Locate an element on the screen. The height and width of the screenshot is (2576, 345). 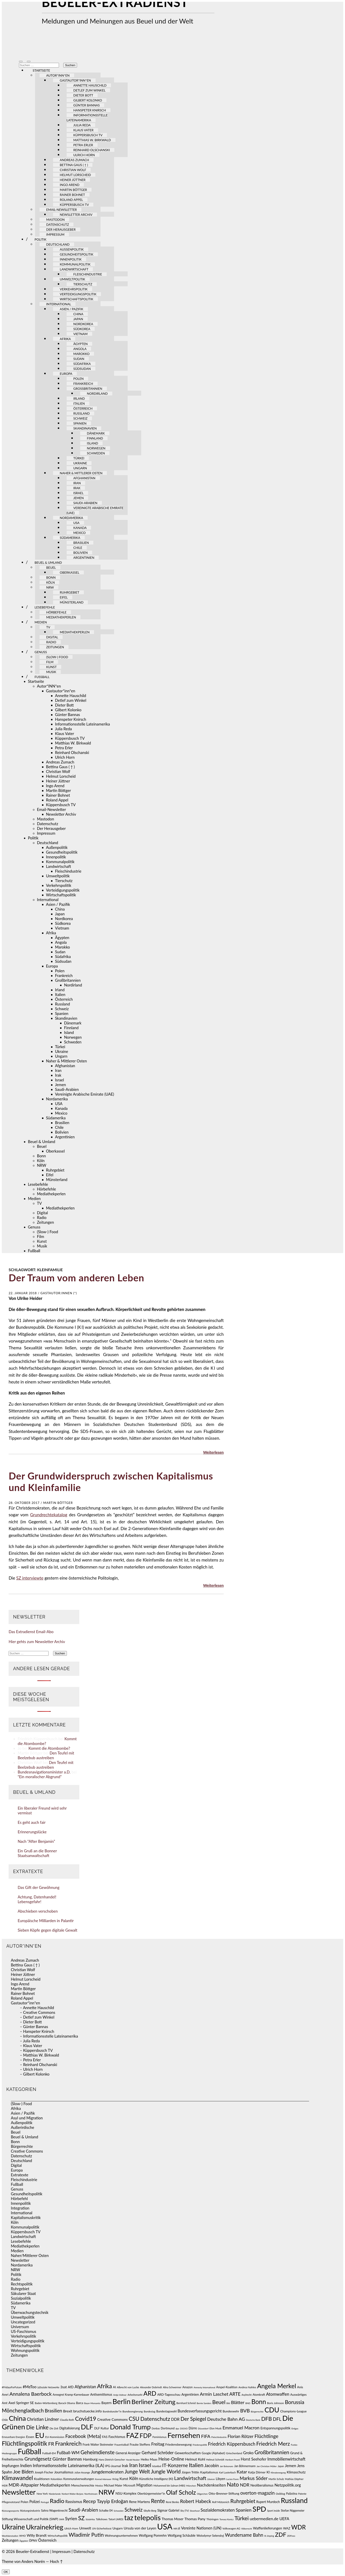
DFL [DFL (240 Einträge)] is located at coordinates (277, 2419).